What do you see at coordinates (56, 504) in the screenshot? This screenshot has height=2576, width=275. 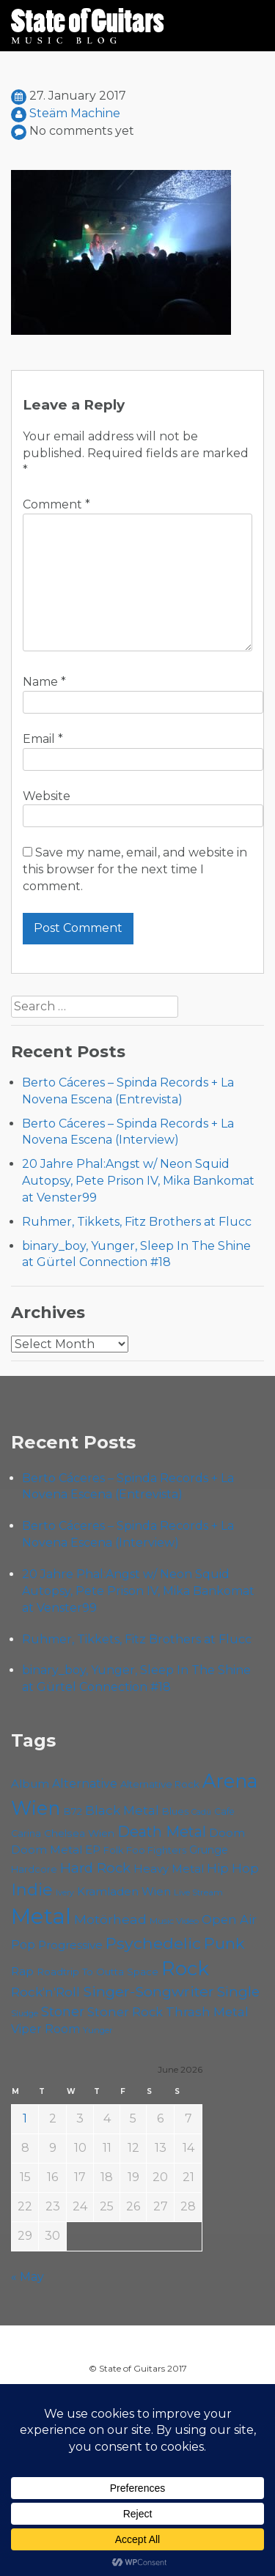 I see `Comment` at bounding box center [56, 504].